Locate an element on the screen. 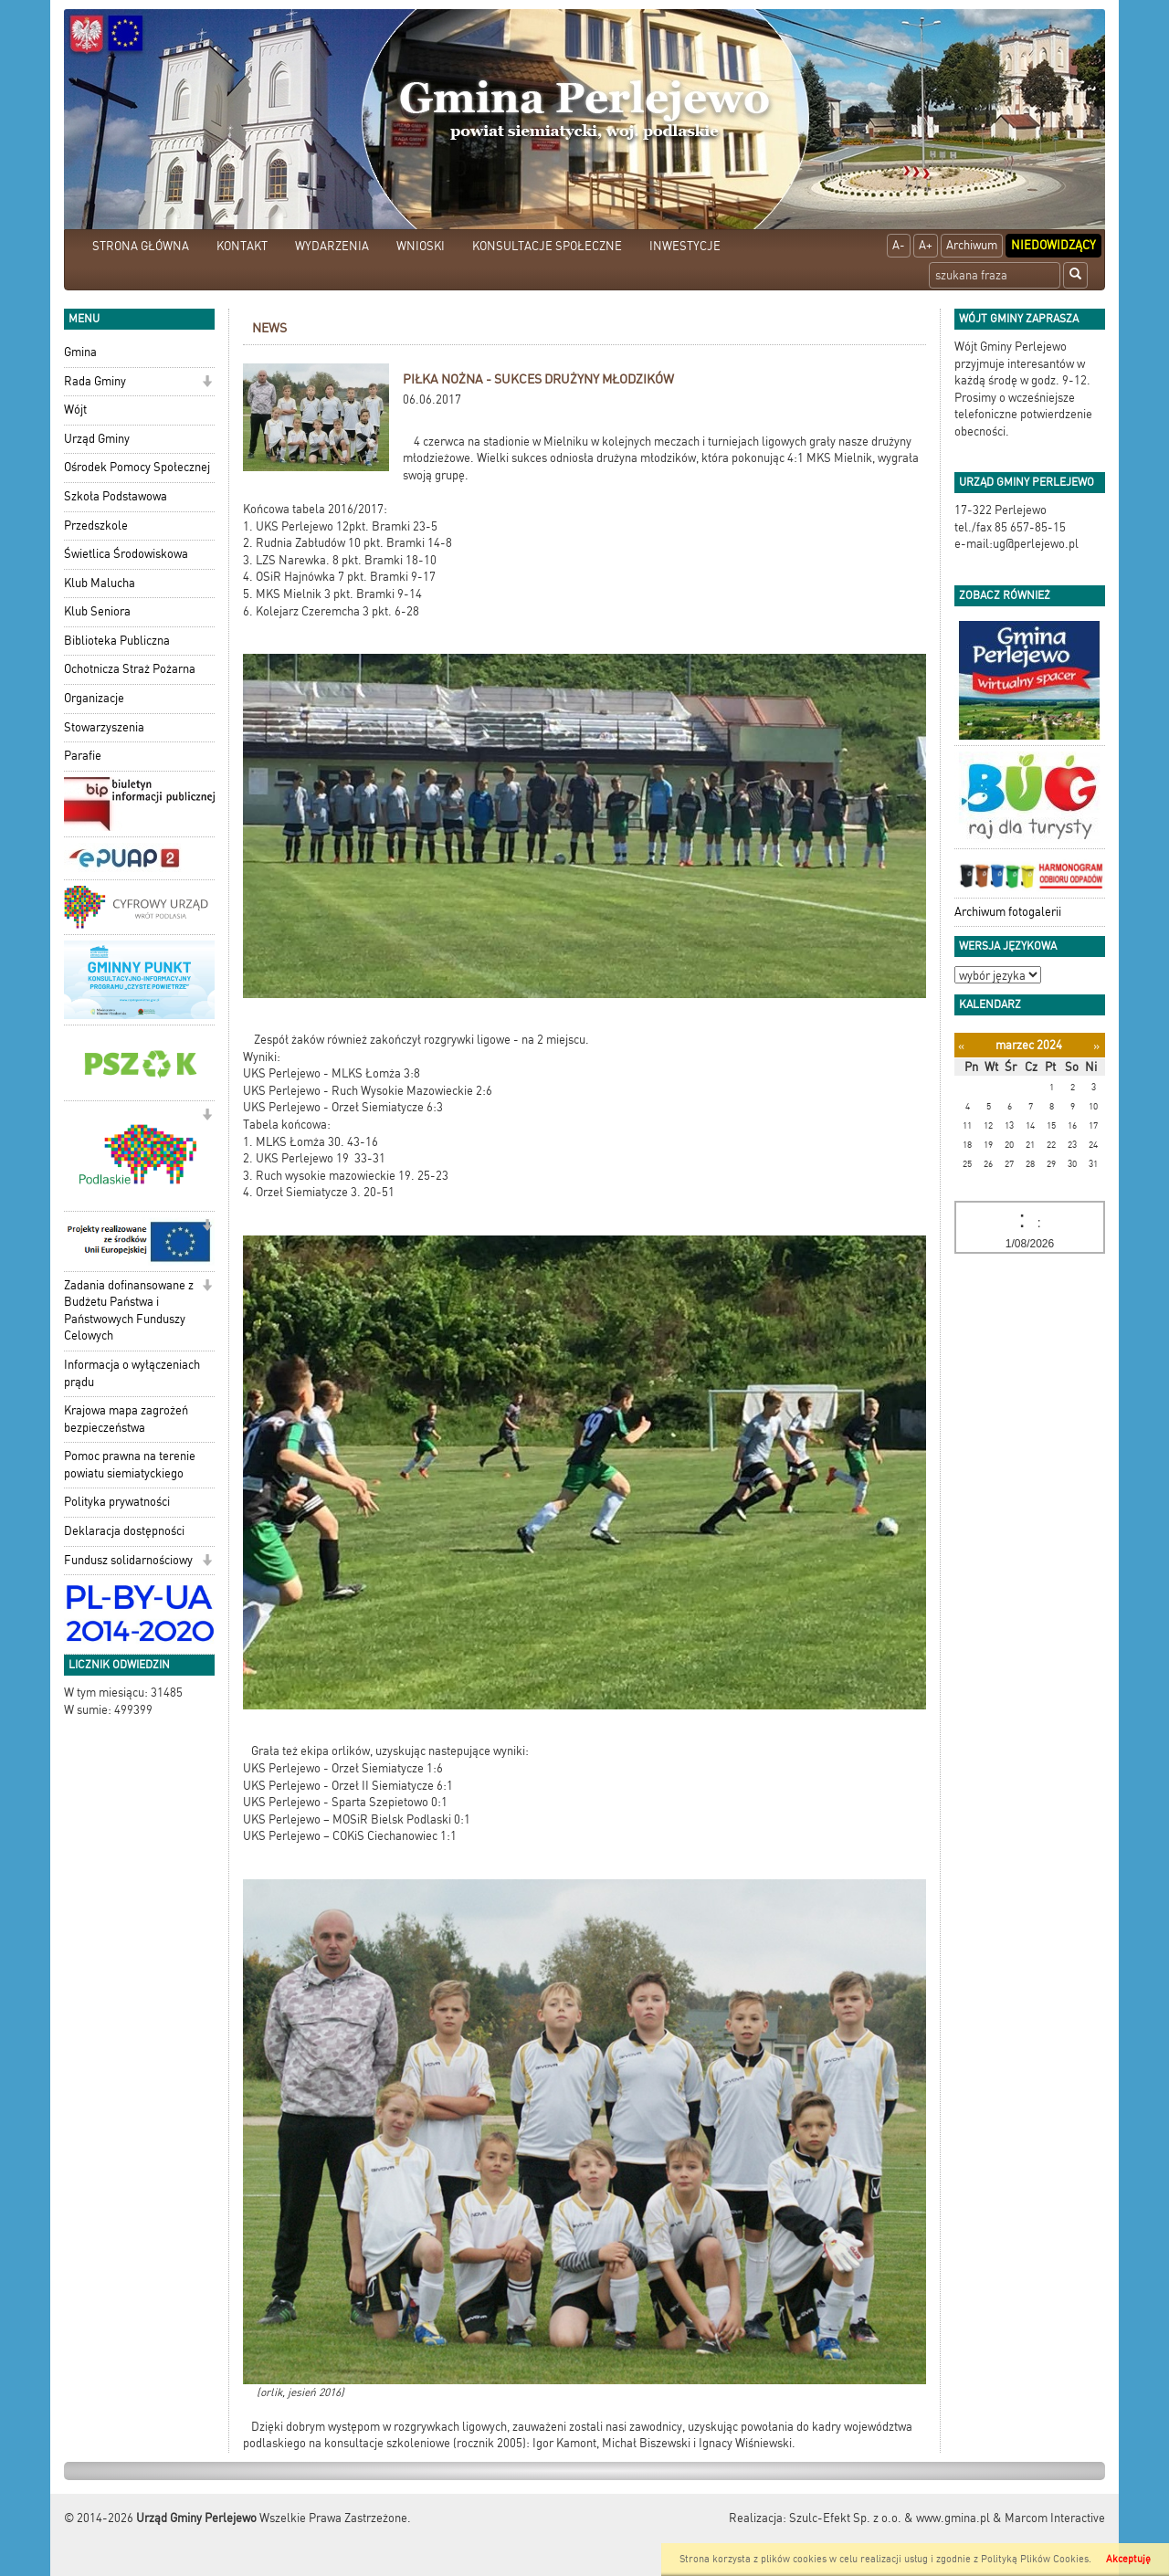 This screenshot has width=1169, height=2576. Organizacje is located at coordinates (94, 698).